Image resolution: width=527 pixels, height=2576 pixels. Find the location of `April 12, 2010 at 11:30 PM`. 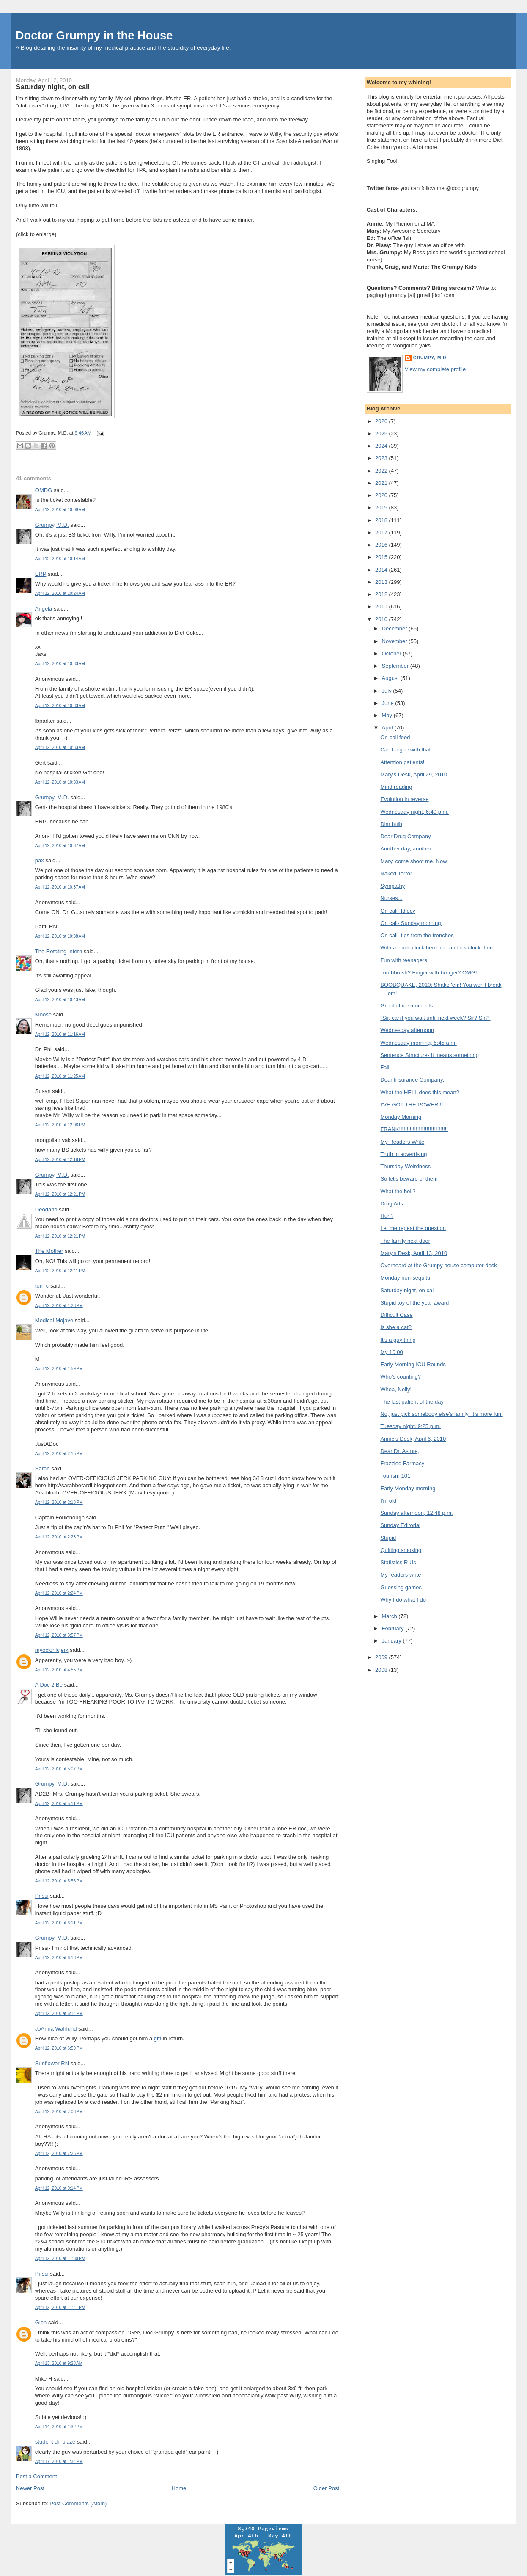

April 12, 2010 at 11:30 PM is located at coordinates (60, 2258).